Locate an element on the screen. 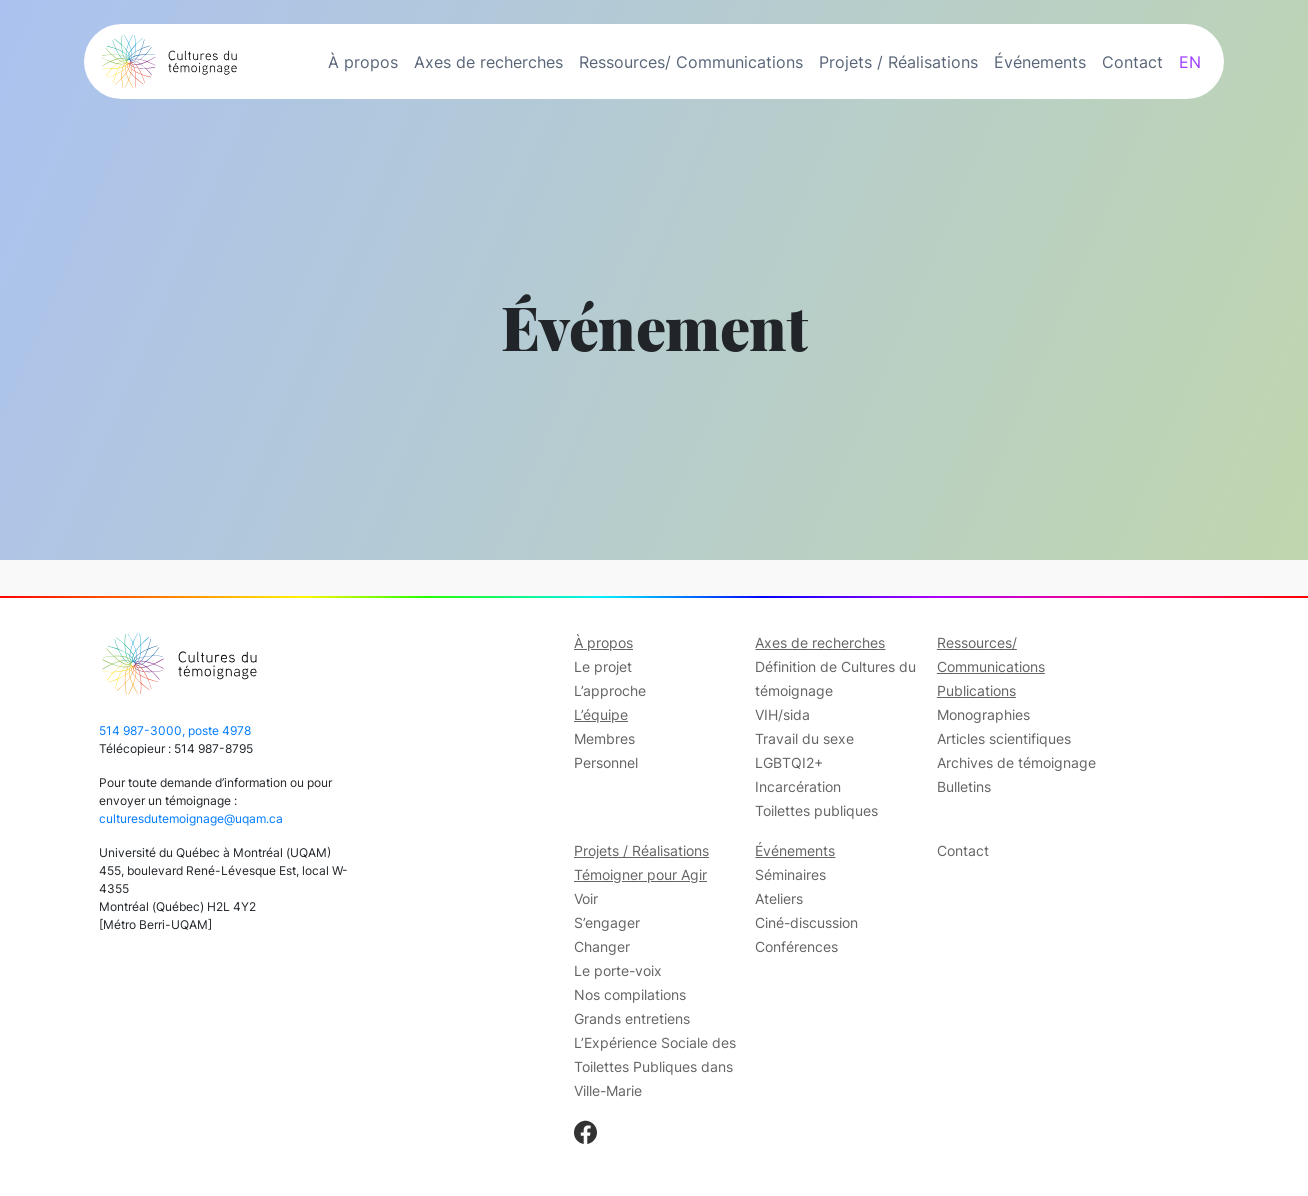  Le porte-voix is located at coordinates (618, 970).